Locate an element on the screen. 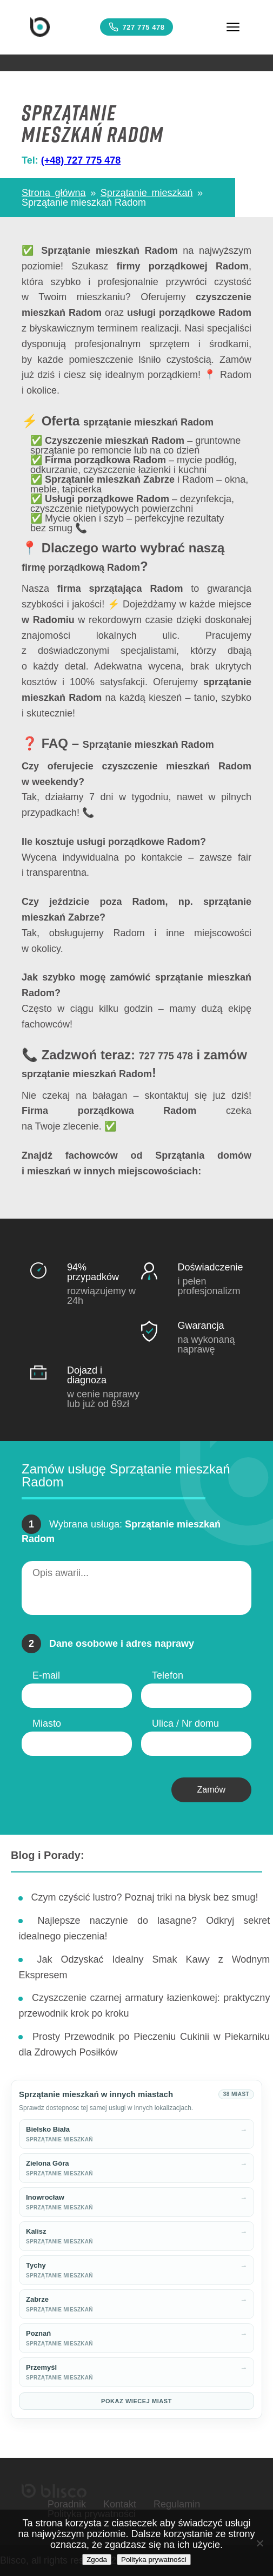  E-mail is located at coordinates (46, 1675).